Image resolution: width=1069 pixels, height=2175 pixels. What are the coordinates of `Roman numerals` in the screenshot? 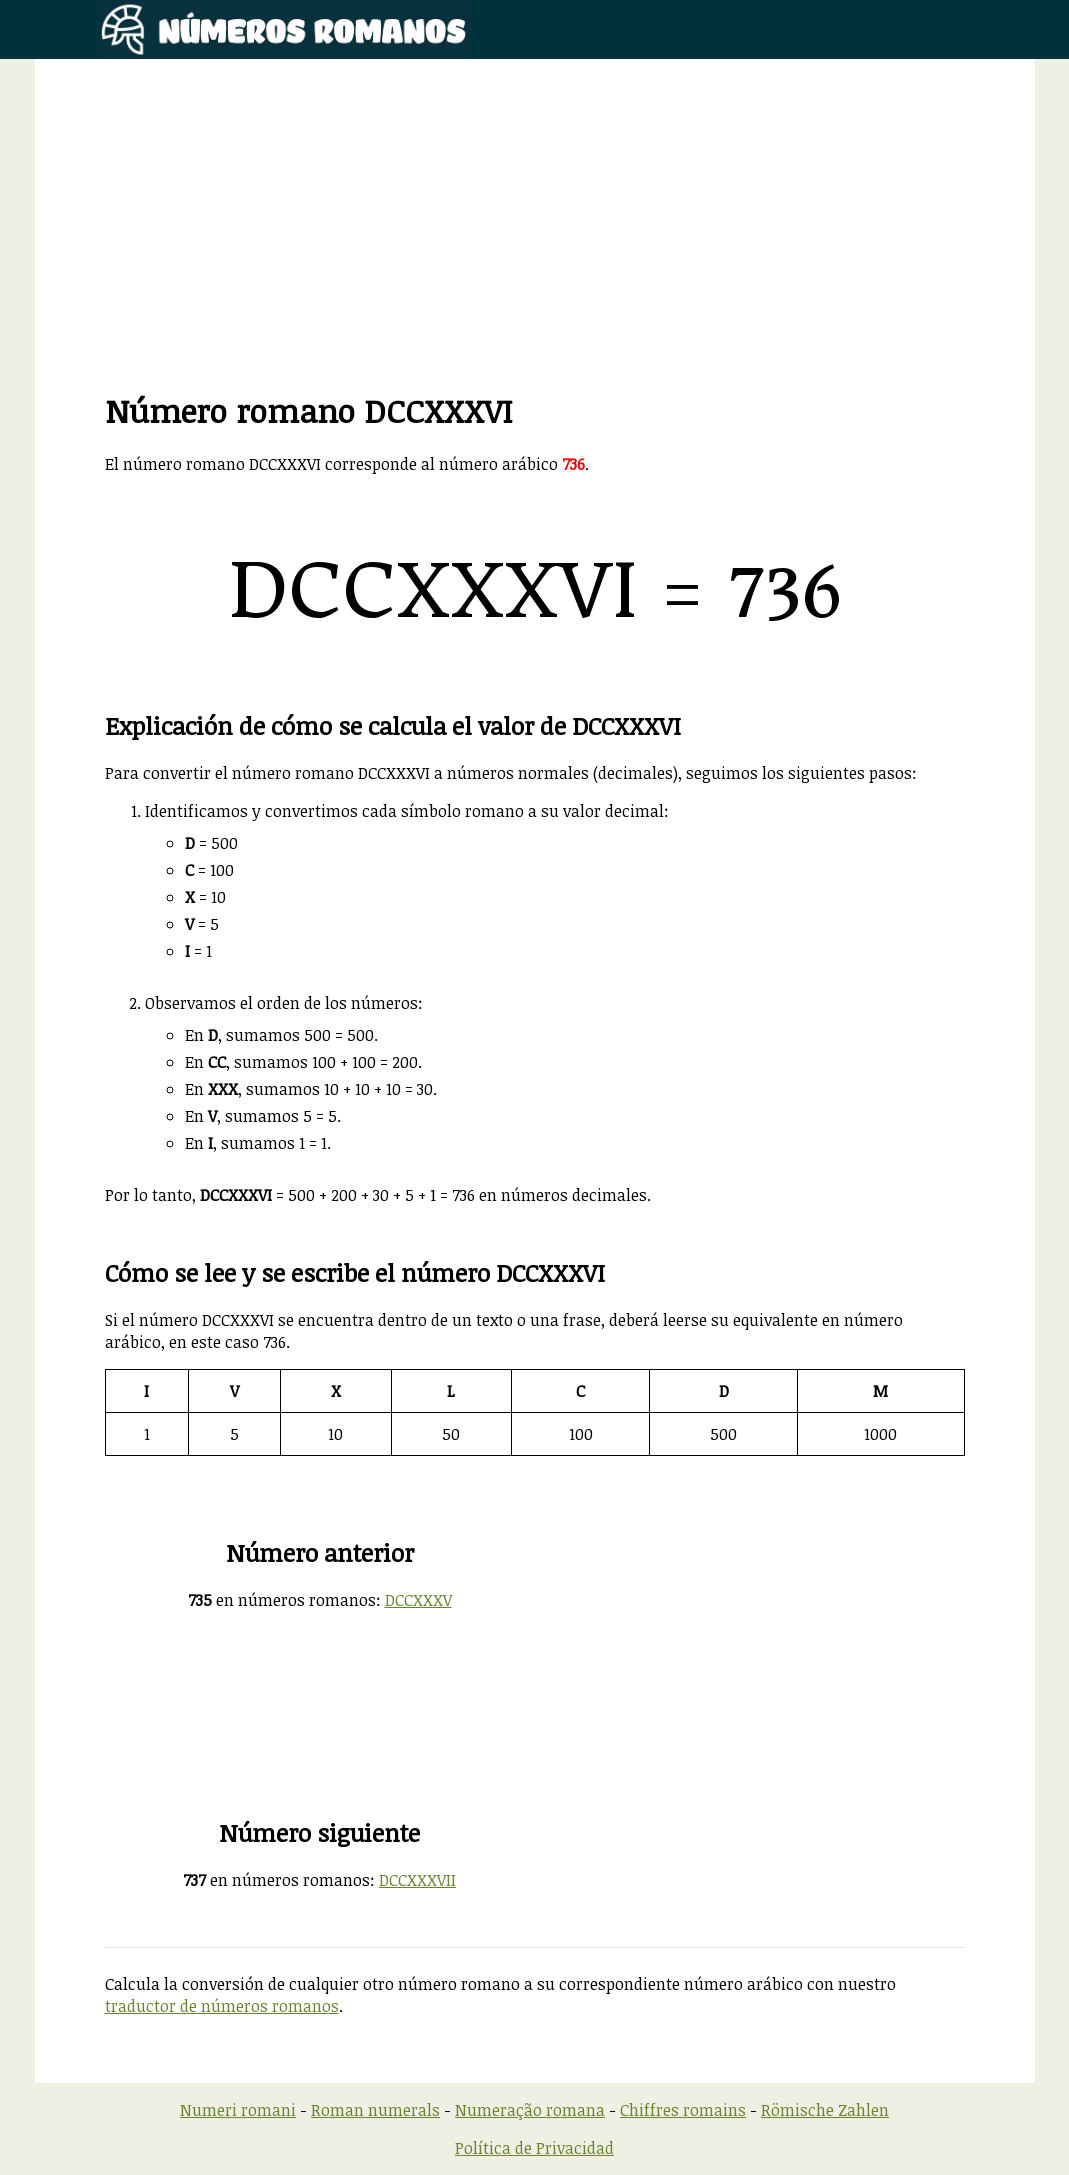 It's located at (375, 2110).